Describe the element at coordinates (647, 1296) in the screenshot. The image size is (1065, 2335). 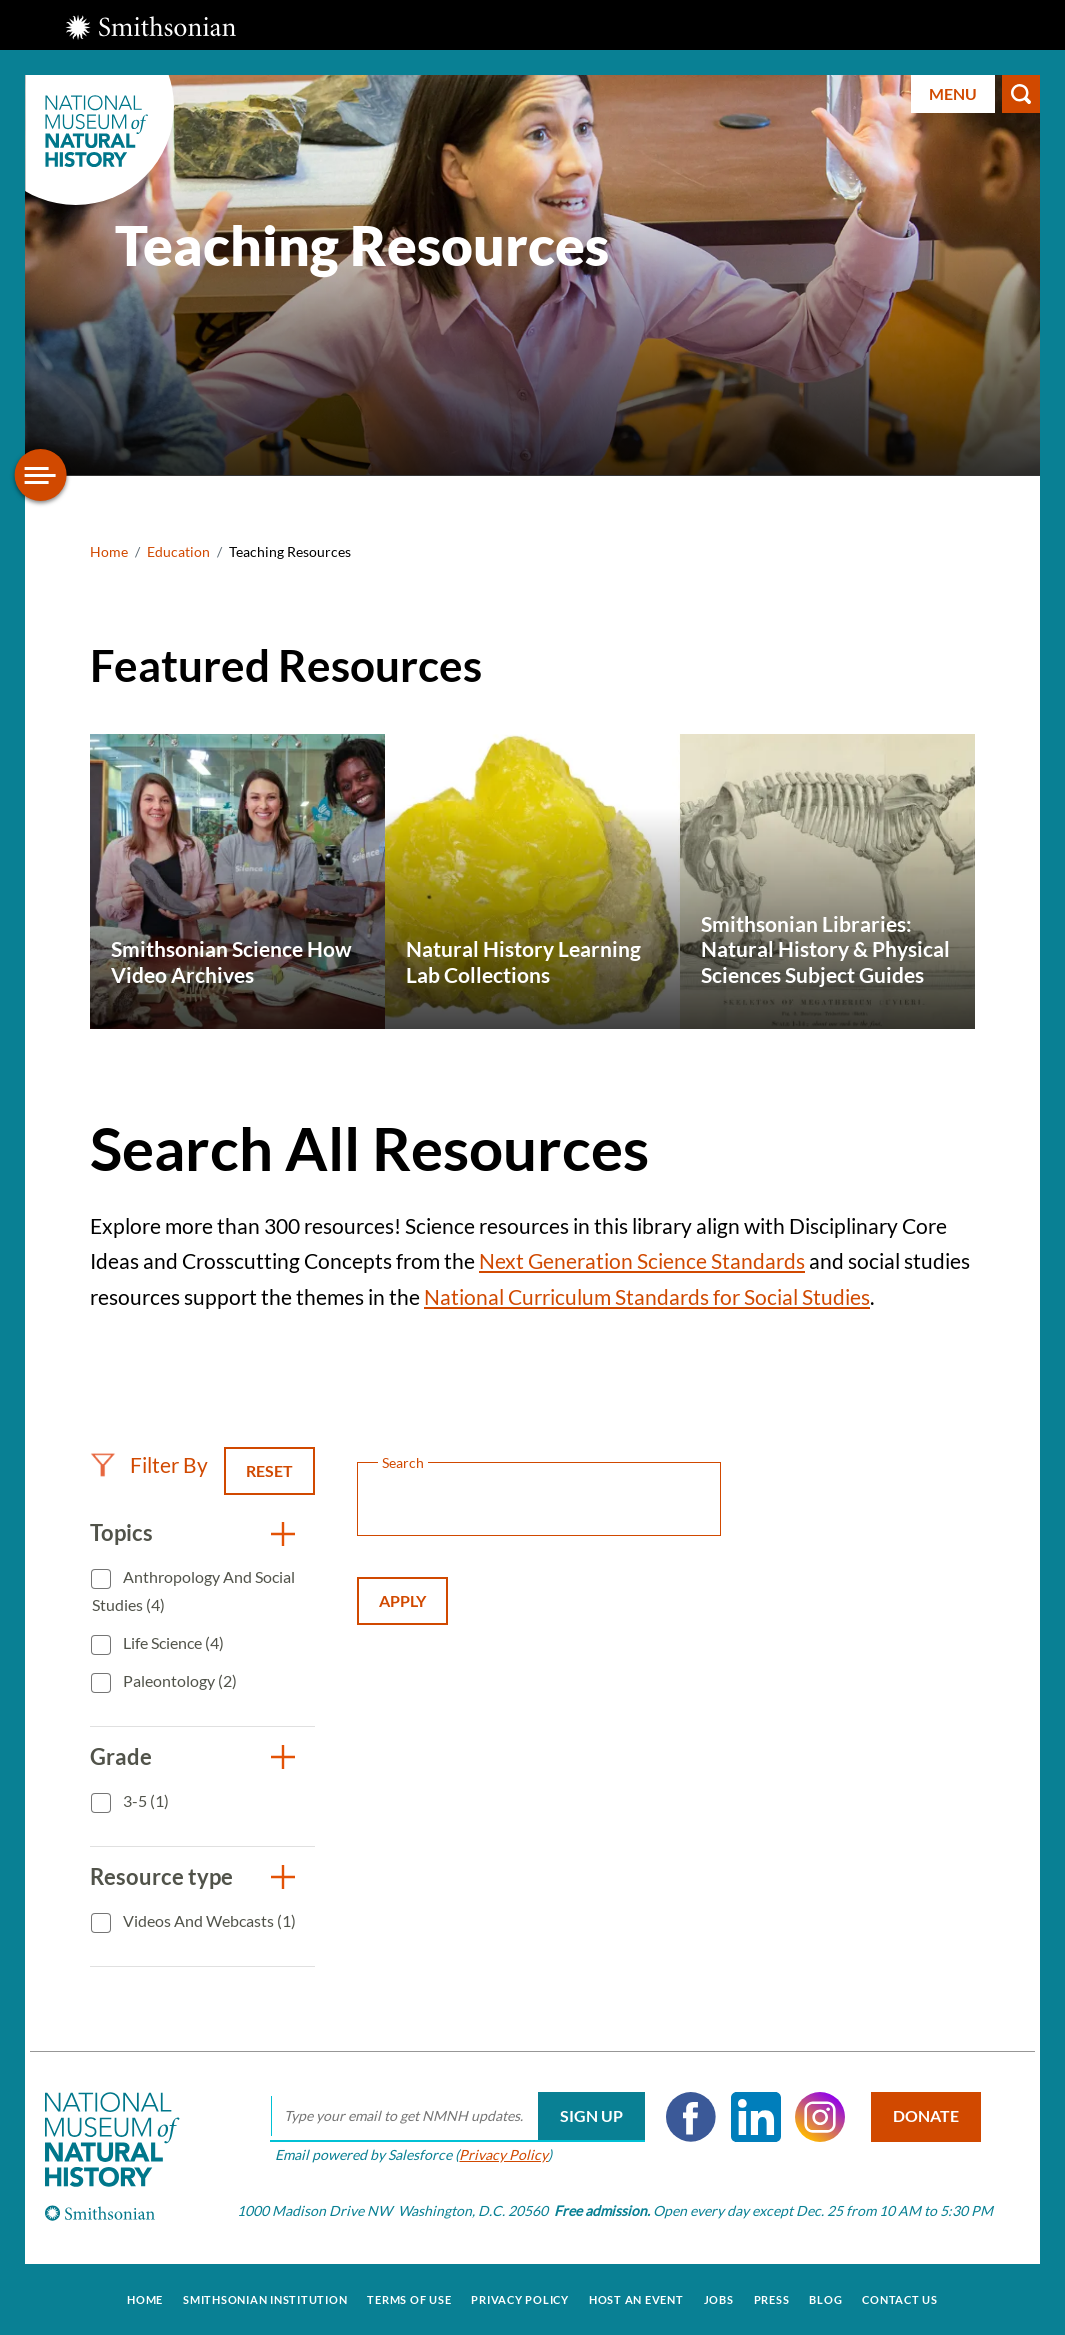
I see `National Curriculum Standards for Social Studies` at that location.